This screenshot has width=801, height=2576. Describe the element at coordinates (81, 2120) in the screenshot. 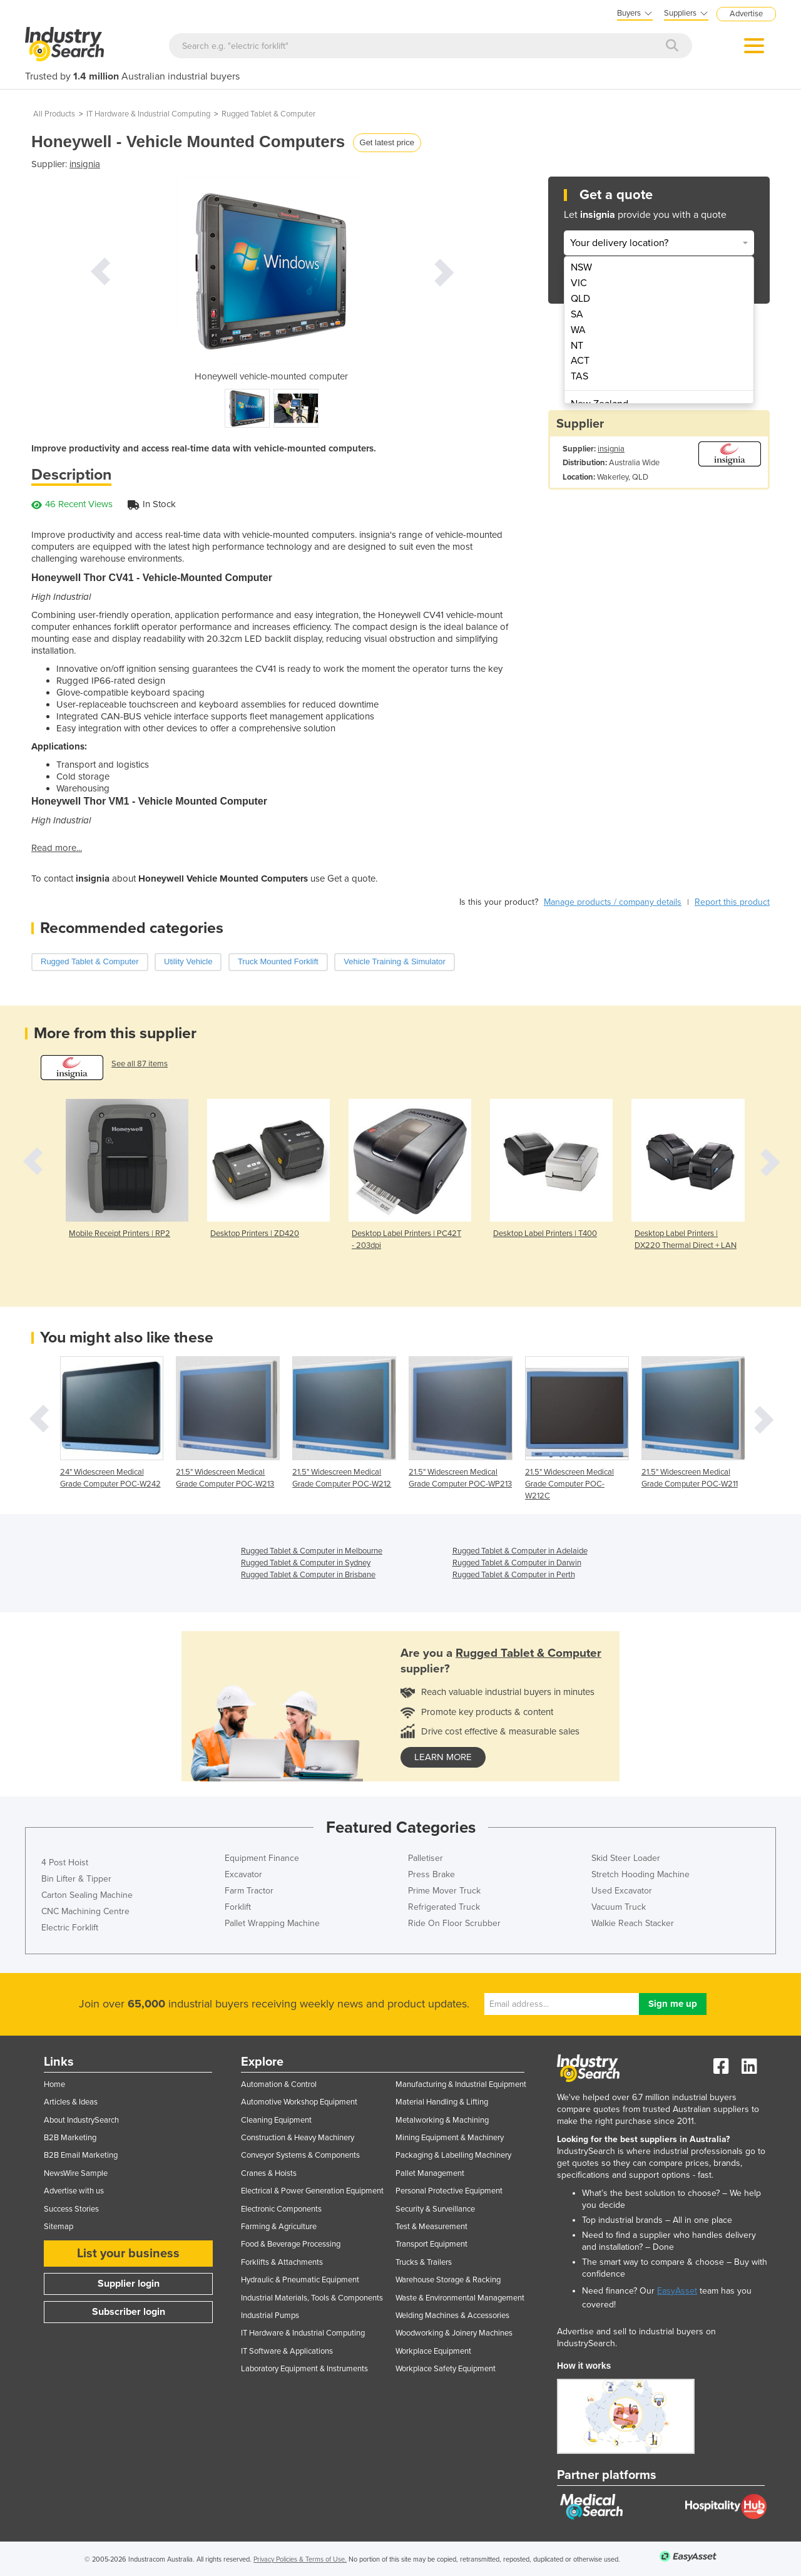

I see `About IndustrySearch` at that location.